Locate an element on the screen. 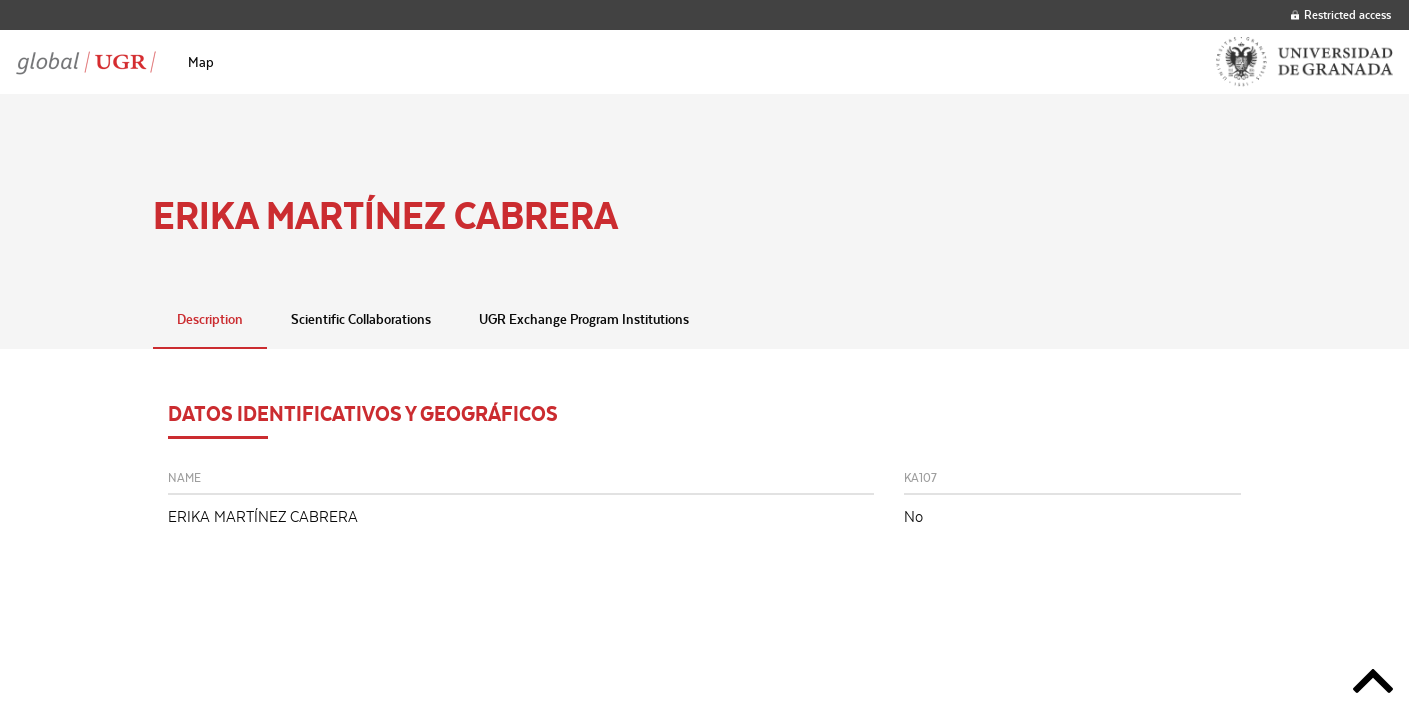 The height and width of the screenshot is (720, 1409). Scientific Collaborations [tab] is located at coordinates (361, 319).